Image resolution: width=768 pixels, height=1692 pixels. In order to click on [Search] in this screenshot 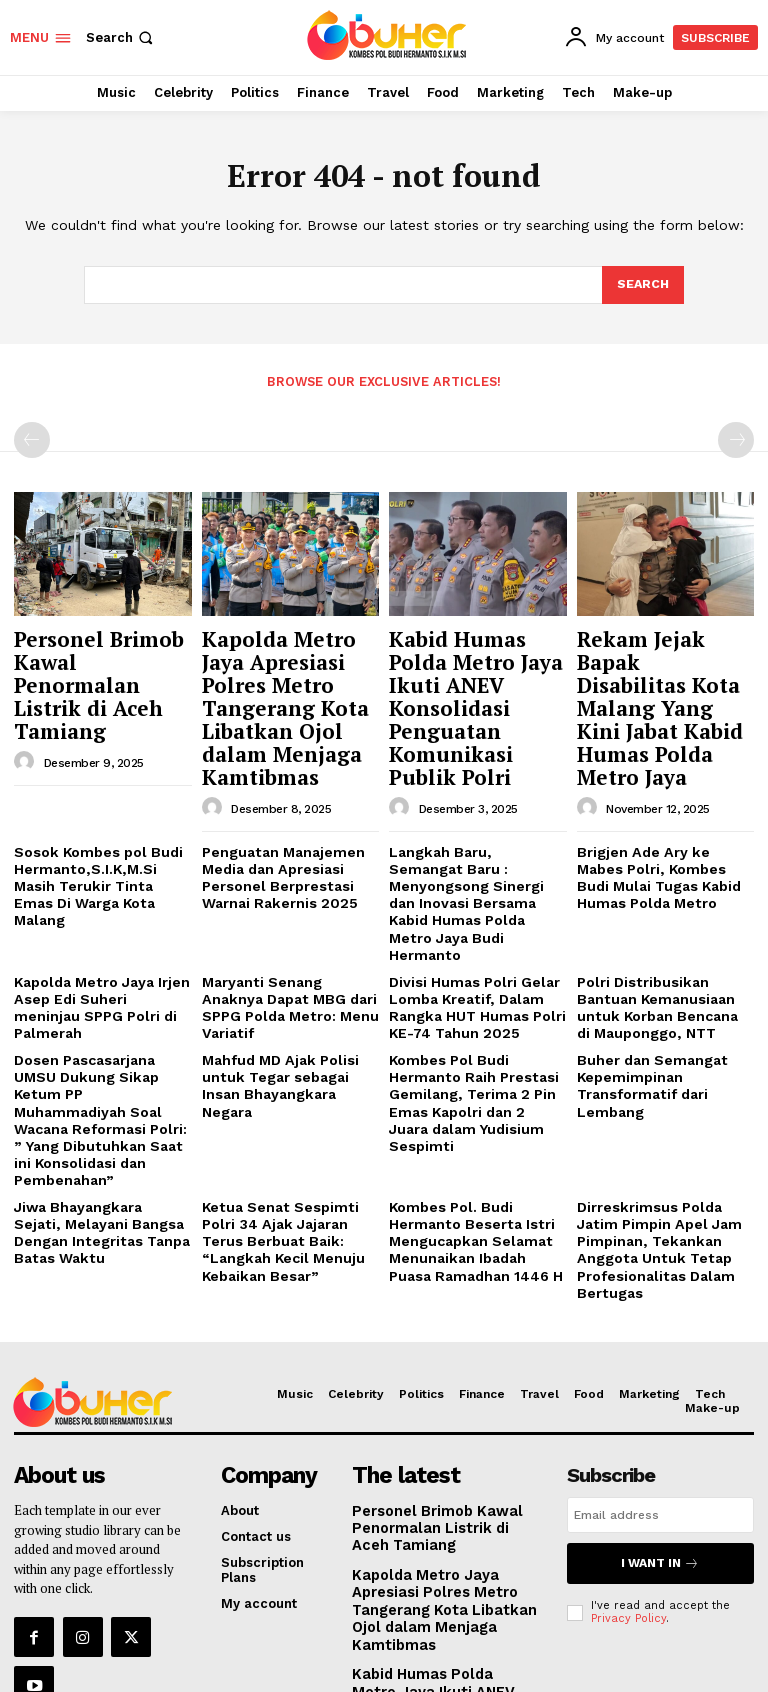, I will do `click(642, 285)`.